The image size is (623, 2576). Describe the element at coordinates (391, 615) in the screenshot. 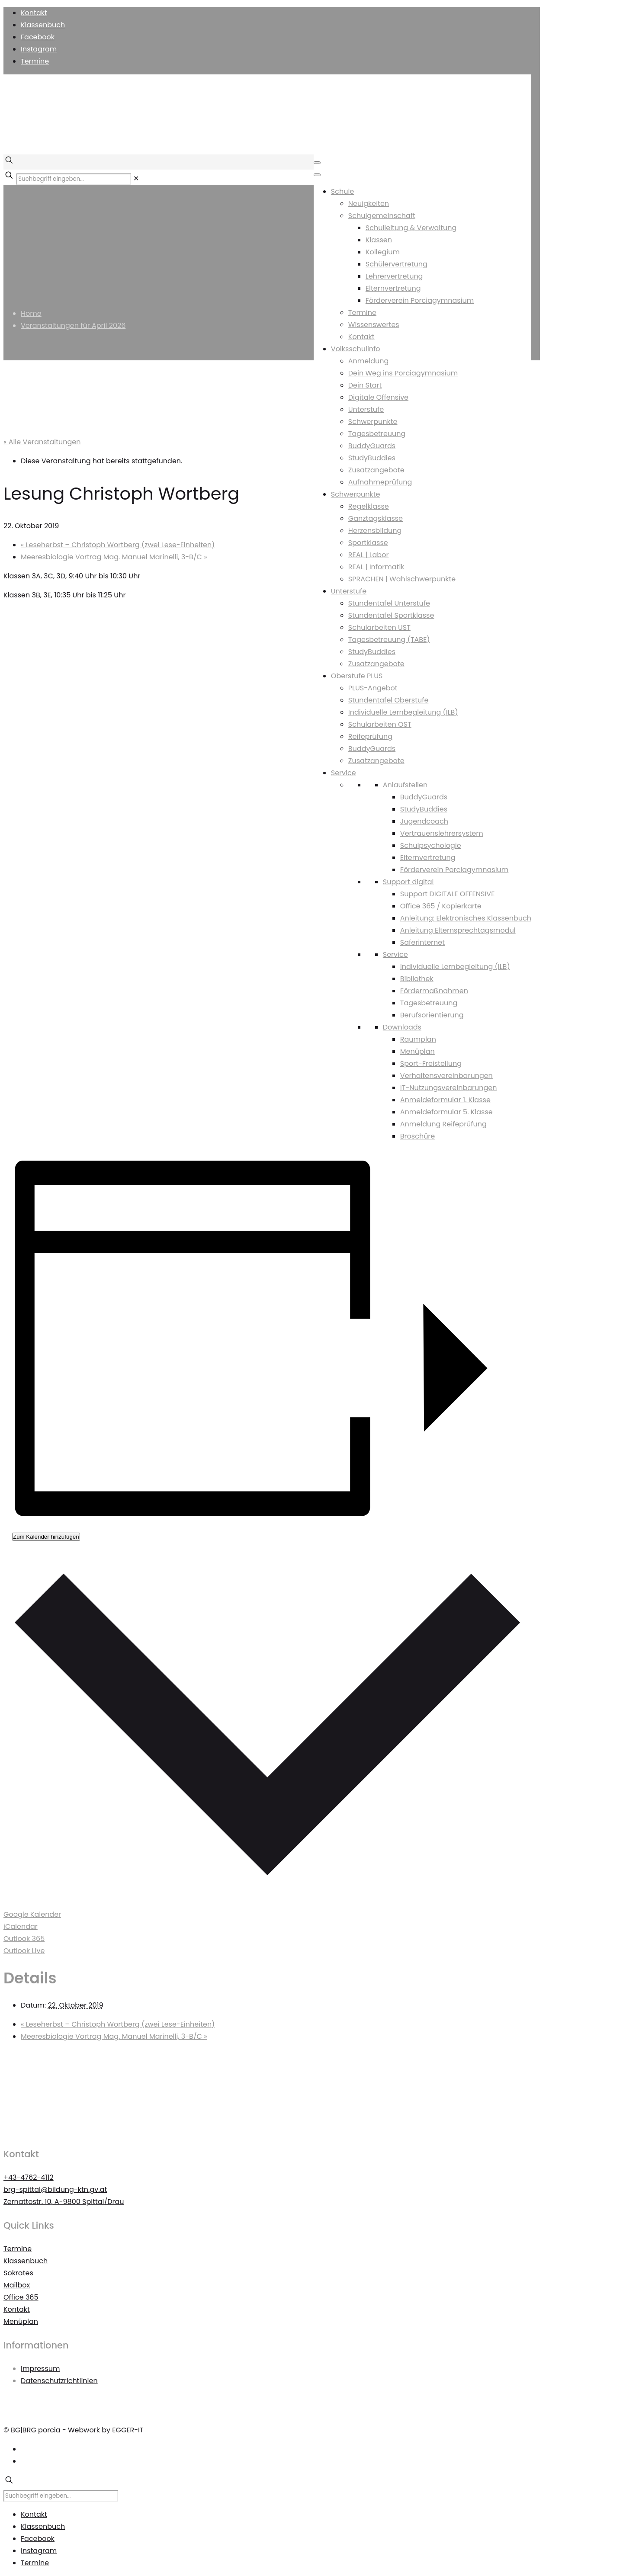

I see `Stundentafel Sportklasse` at that location.